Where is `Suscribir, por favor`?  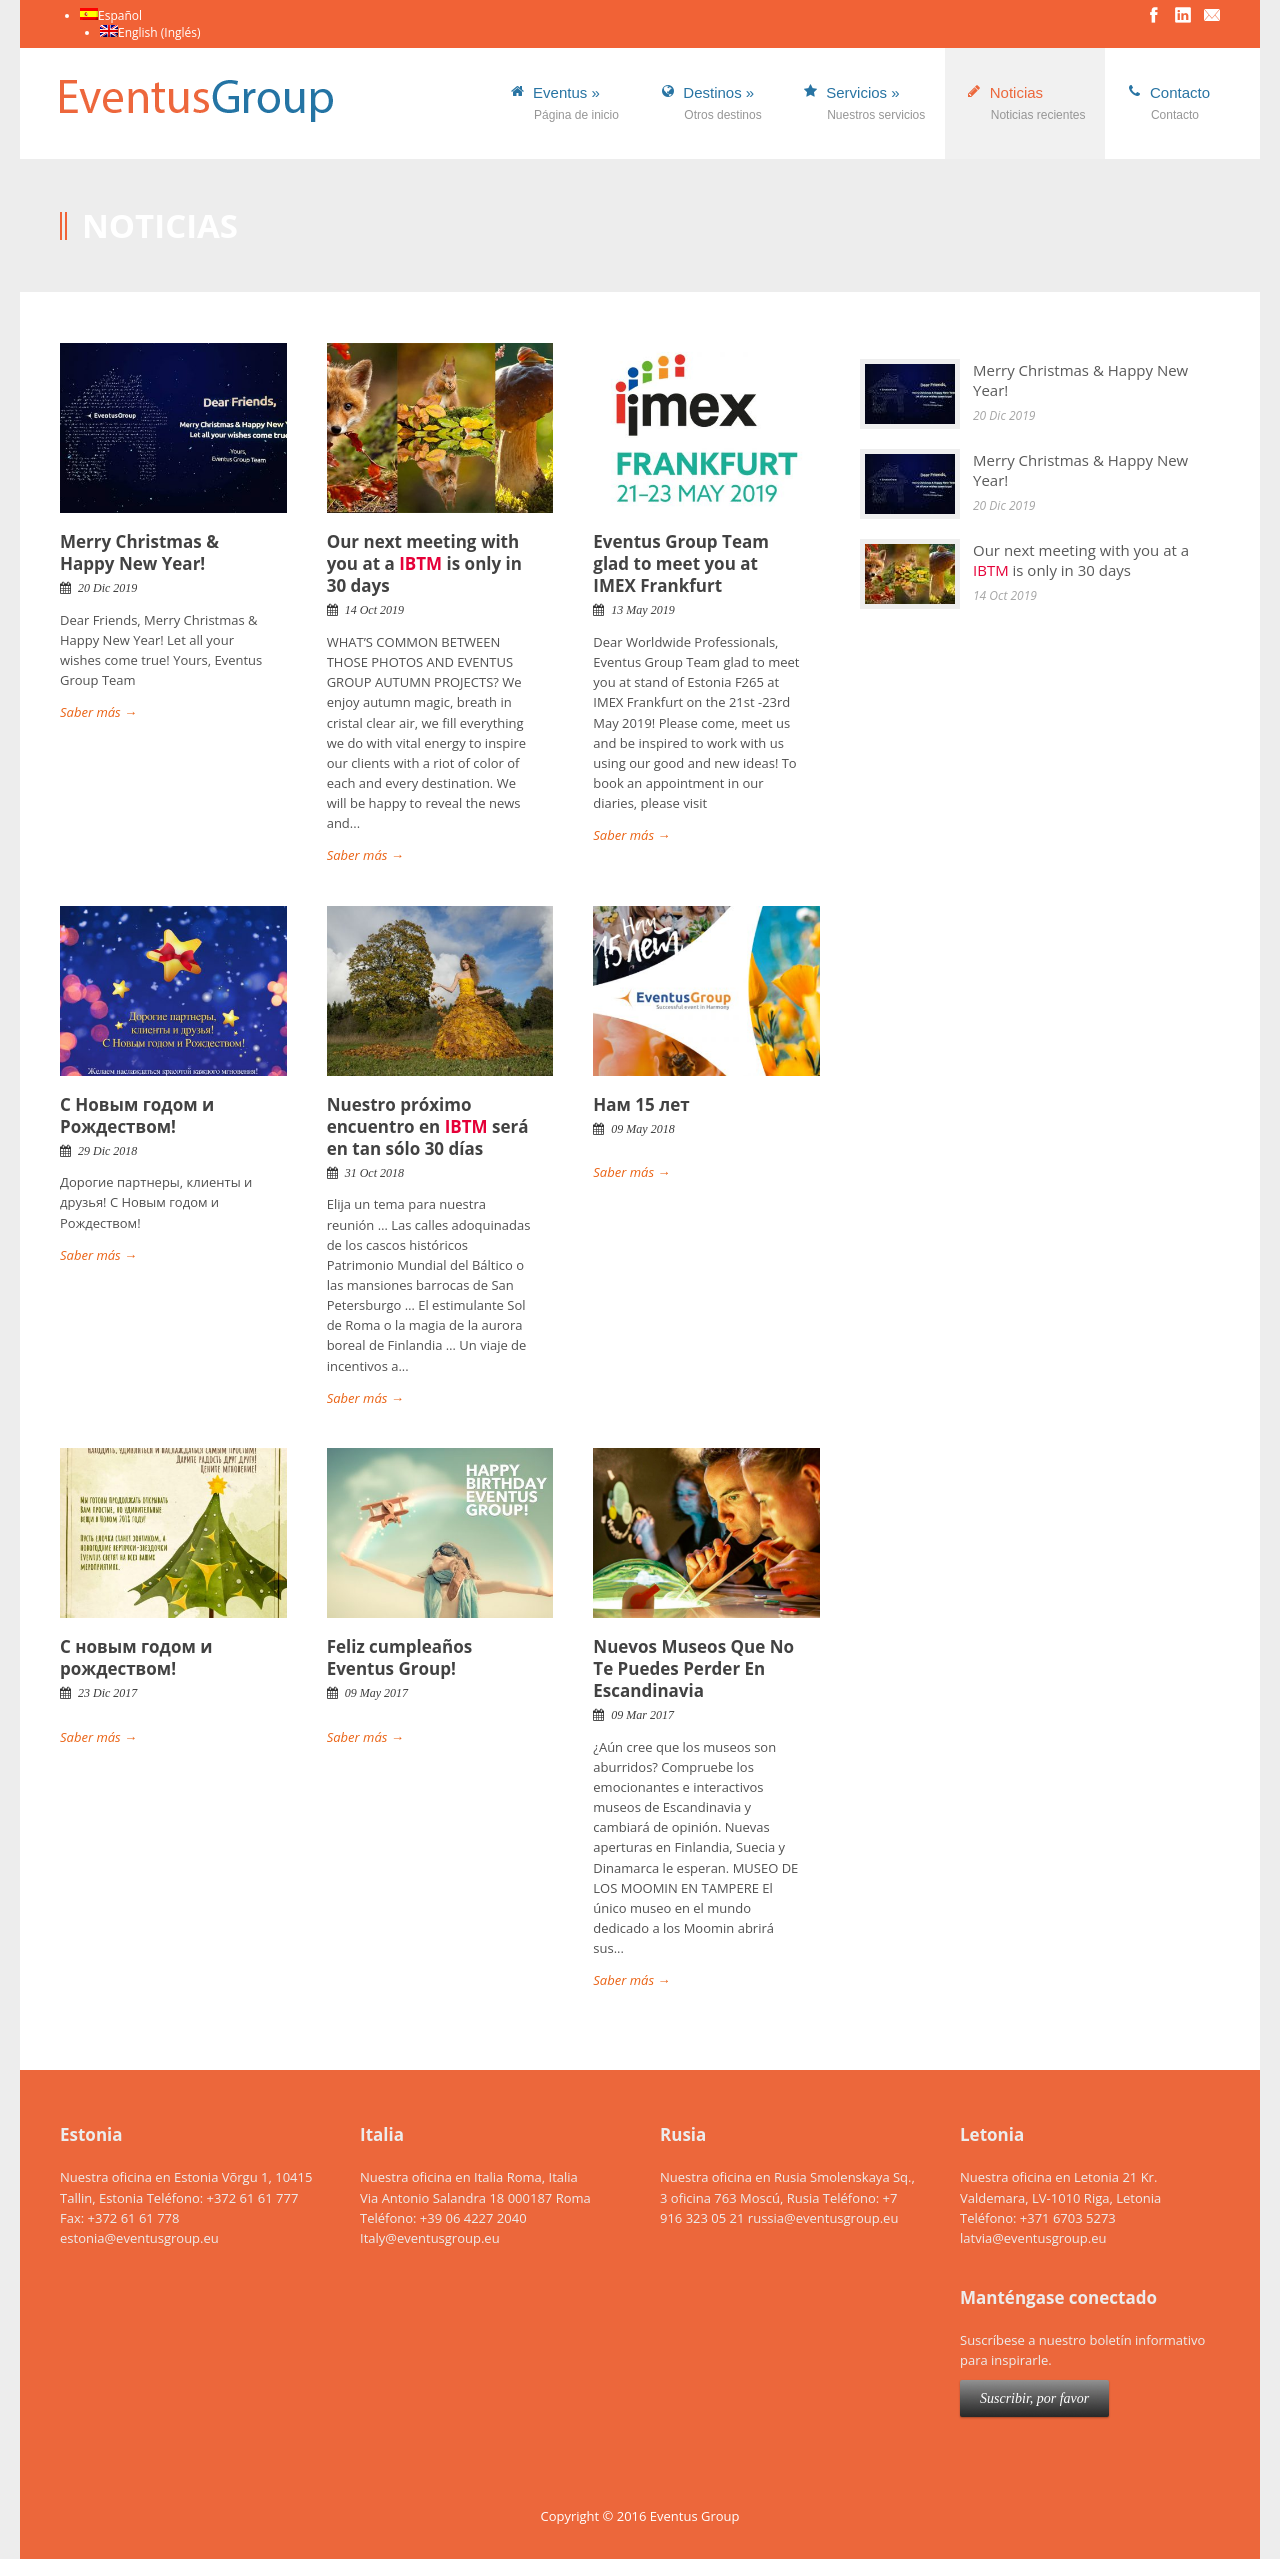 Suscribir, por favor is located at coordinates (1034, 2398).